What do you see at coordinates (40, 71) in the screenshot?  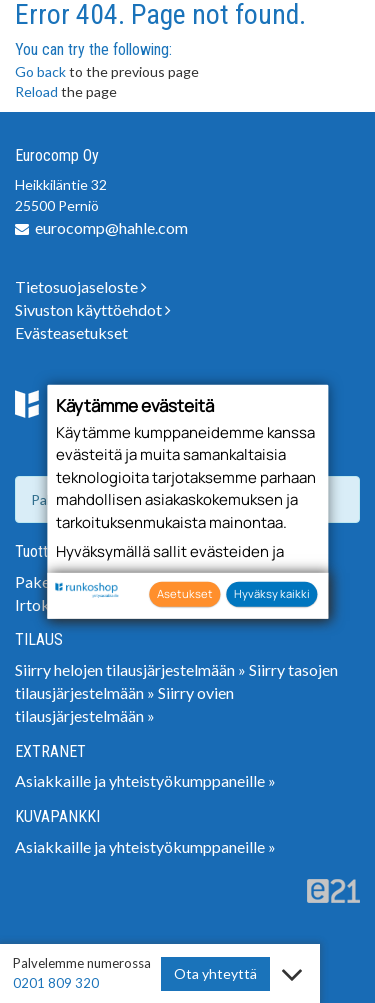 I see `Go back` at bounding box center [40, 71].